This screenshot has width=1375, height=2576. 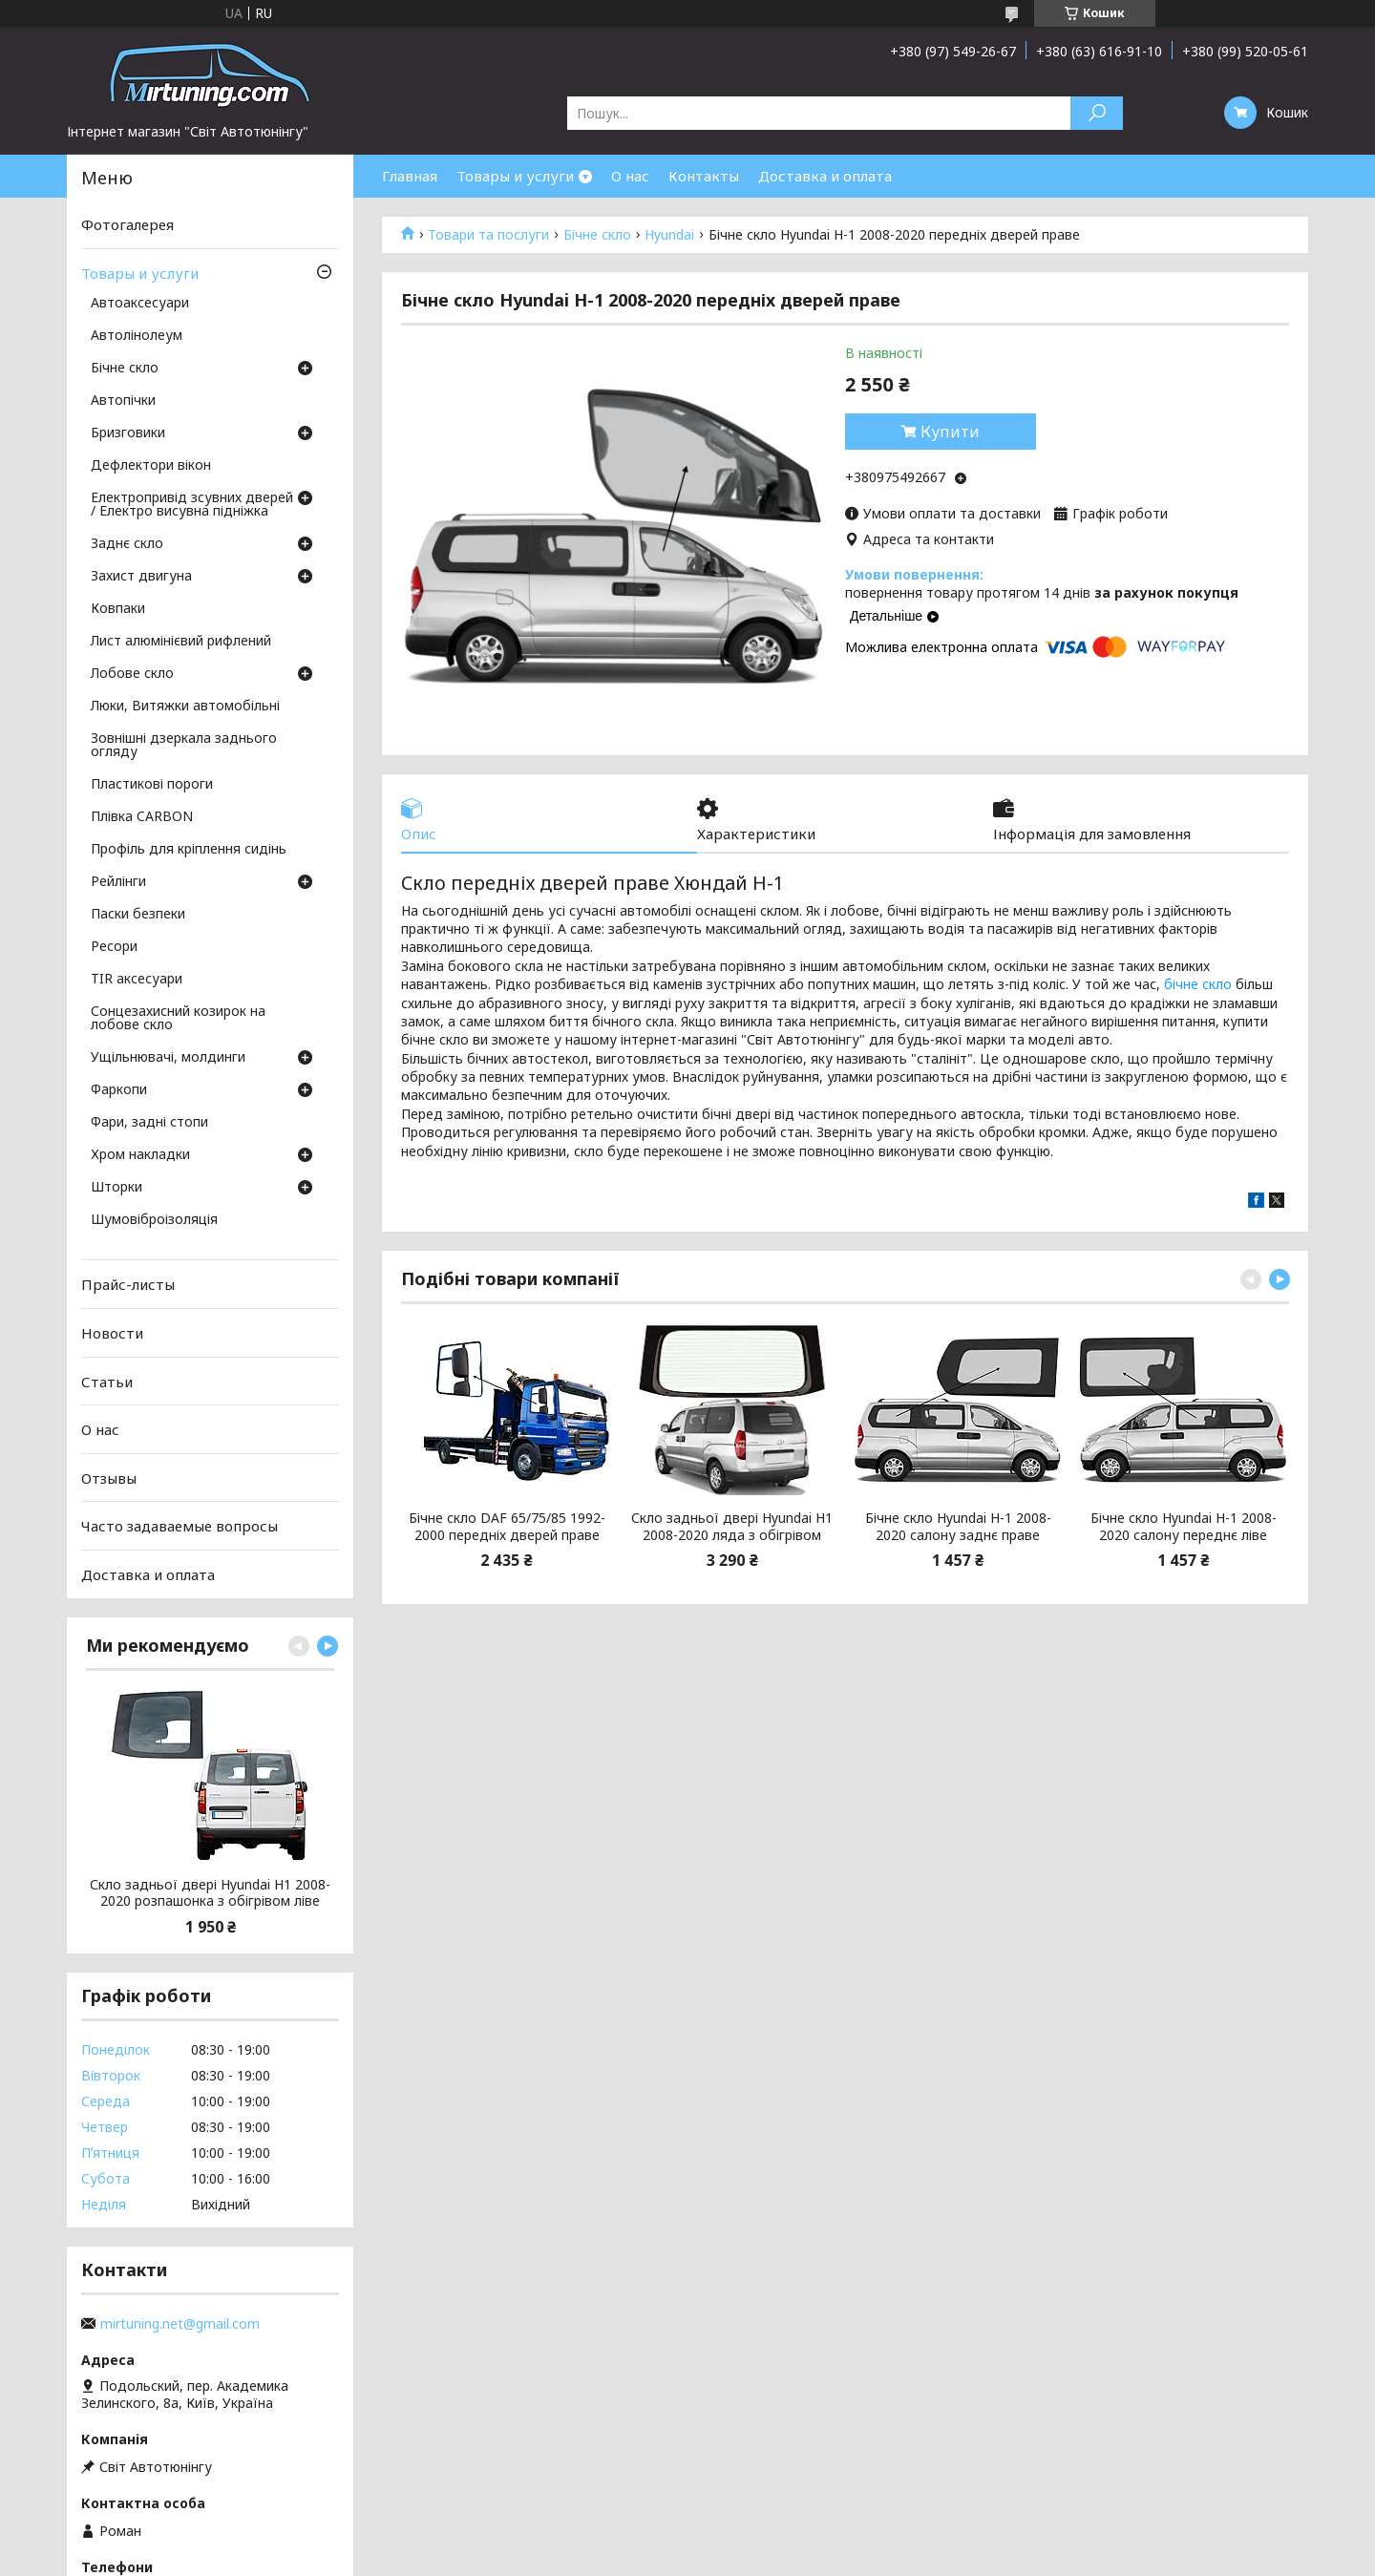 I want to click on Бризговики, so click(x=128, y=433).